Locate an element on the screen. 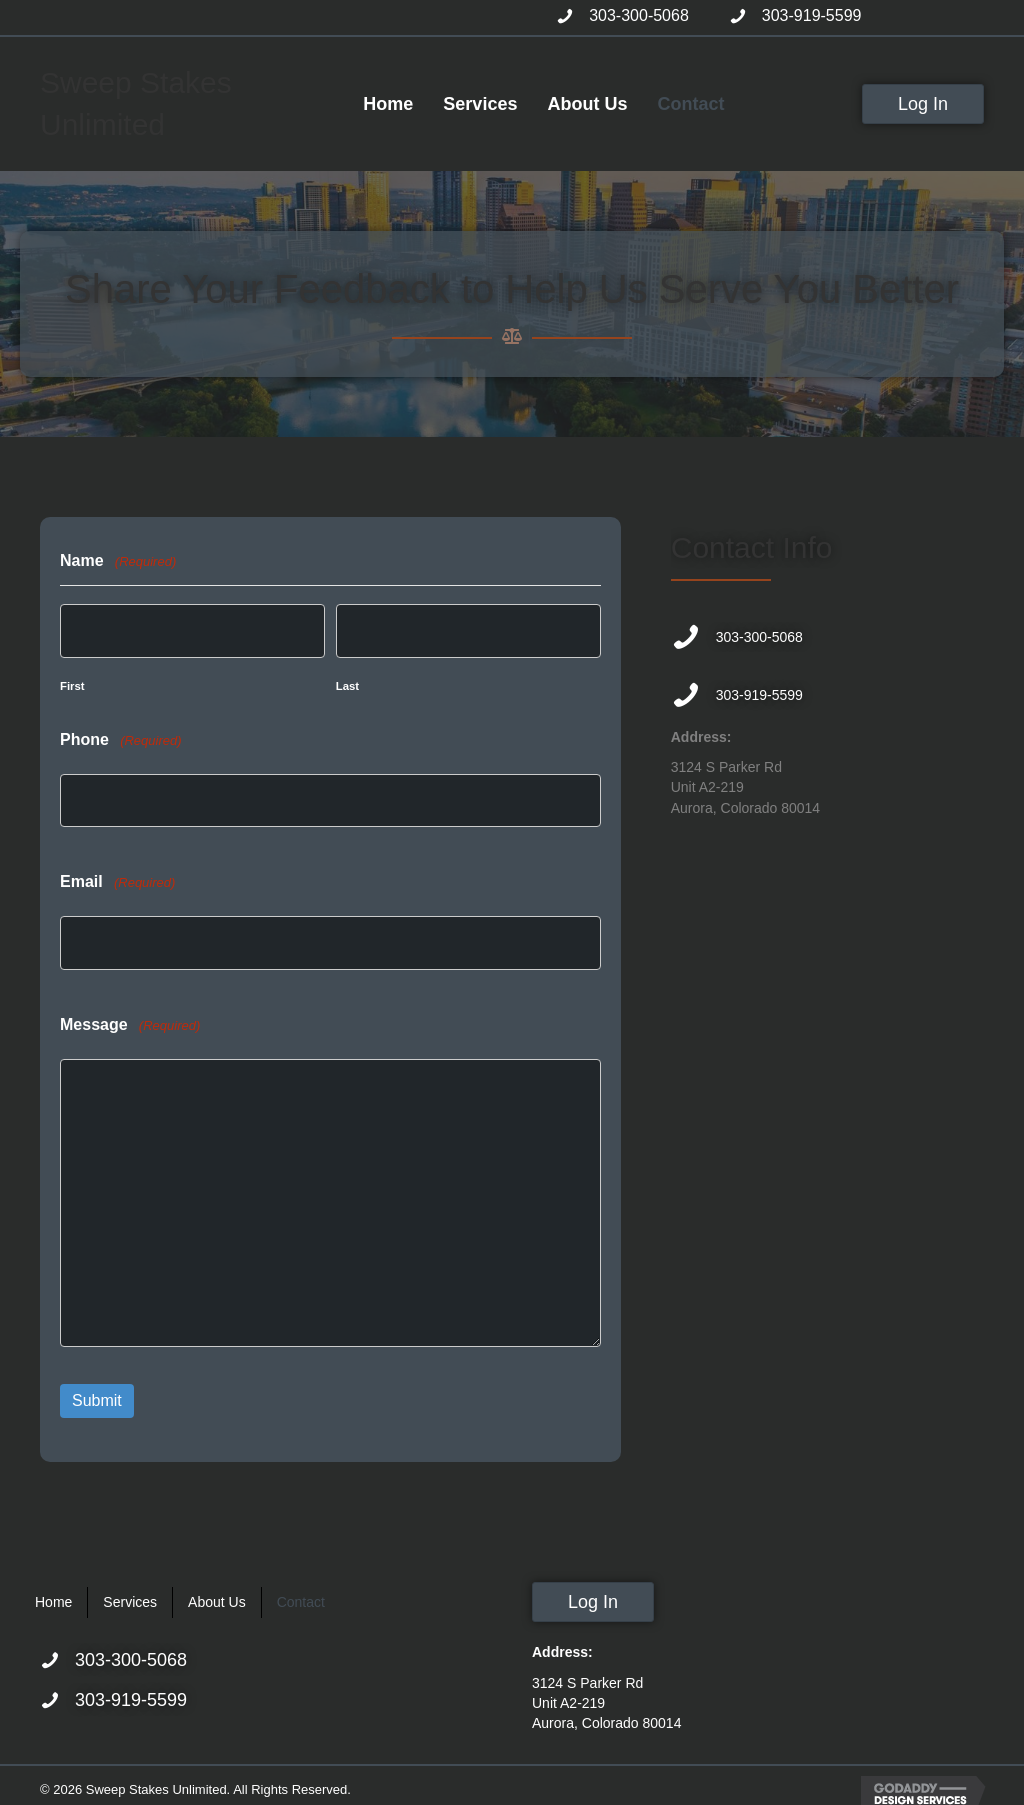 The image size is (1024, 1805). Contact is located at coordinates (301, 1592).